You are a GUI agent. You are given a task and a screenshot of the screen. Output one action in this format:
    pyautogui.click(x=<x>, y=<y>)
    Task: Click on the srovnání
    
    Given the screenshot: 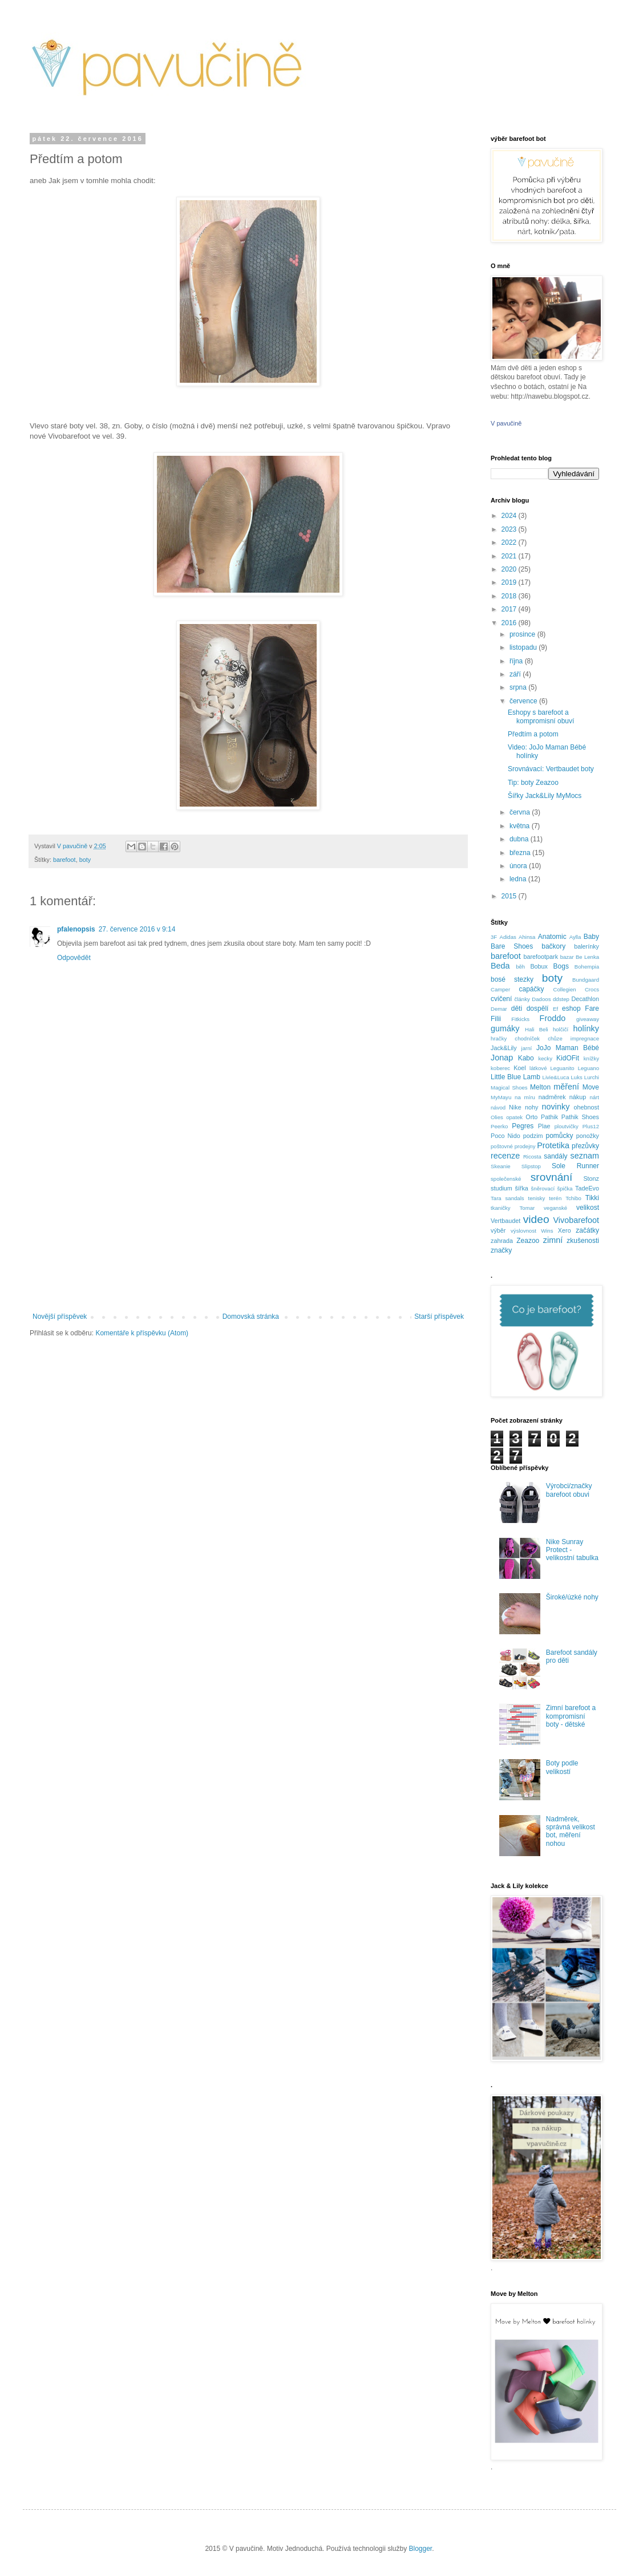 What is the action you would take?
    pyautogui.click(x=552, y=1177)
    